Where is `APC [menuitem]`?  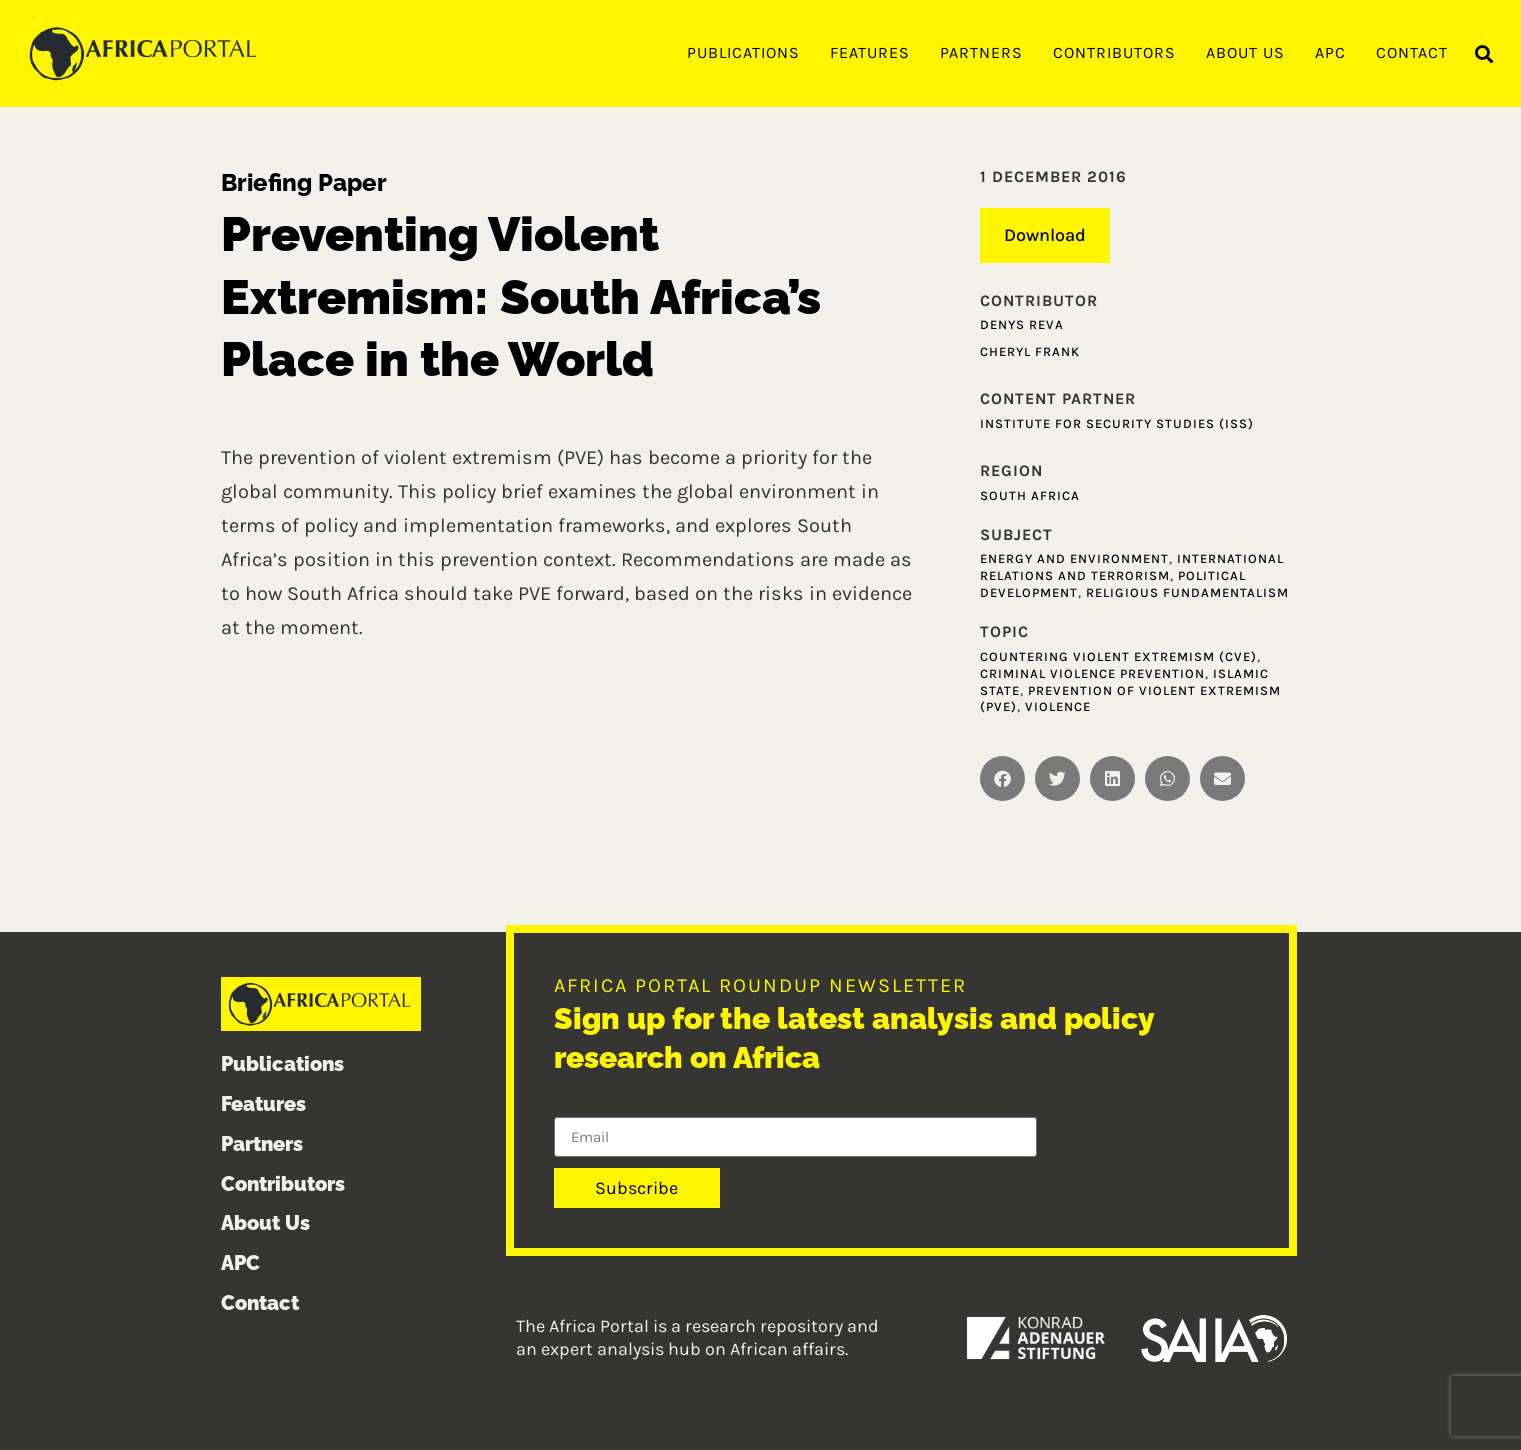
APC [menuitem] is located at coordinates (1330, 52).